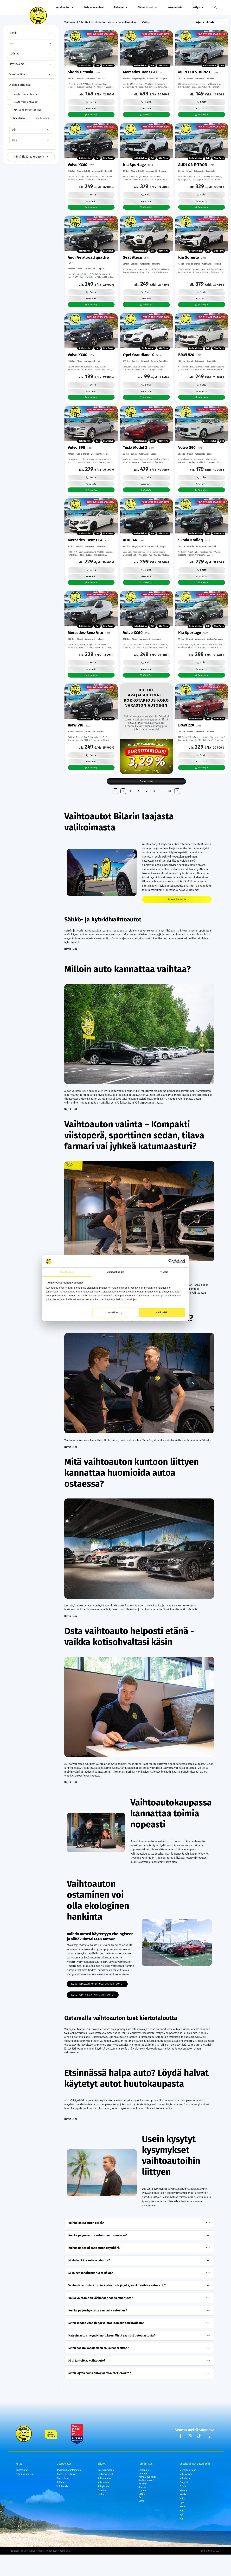 The height and width of the screenshot is (2576, 231). I want to click on Ostotiimi, so click(102, 2511).